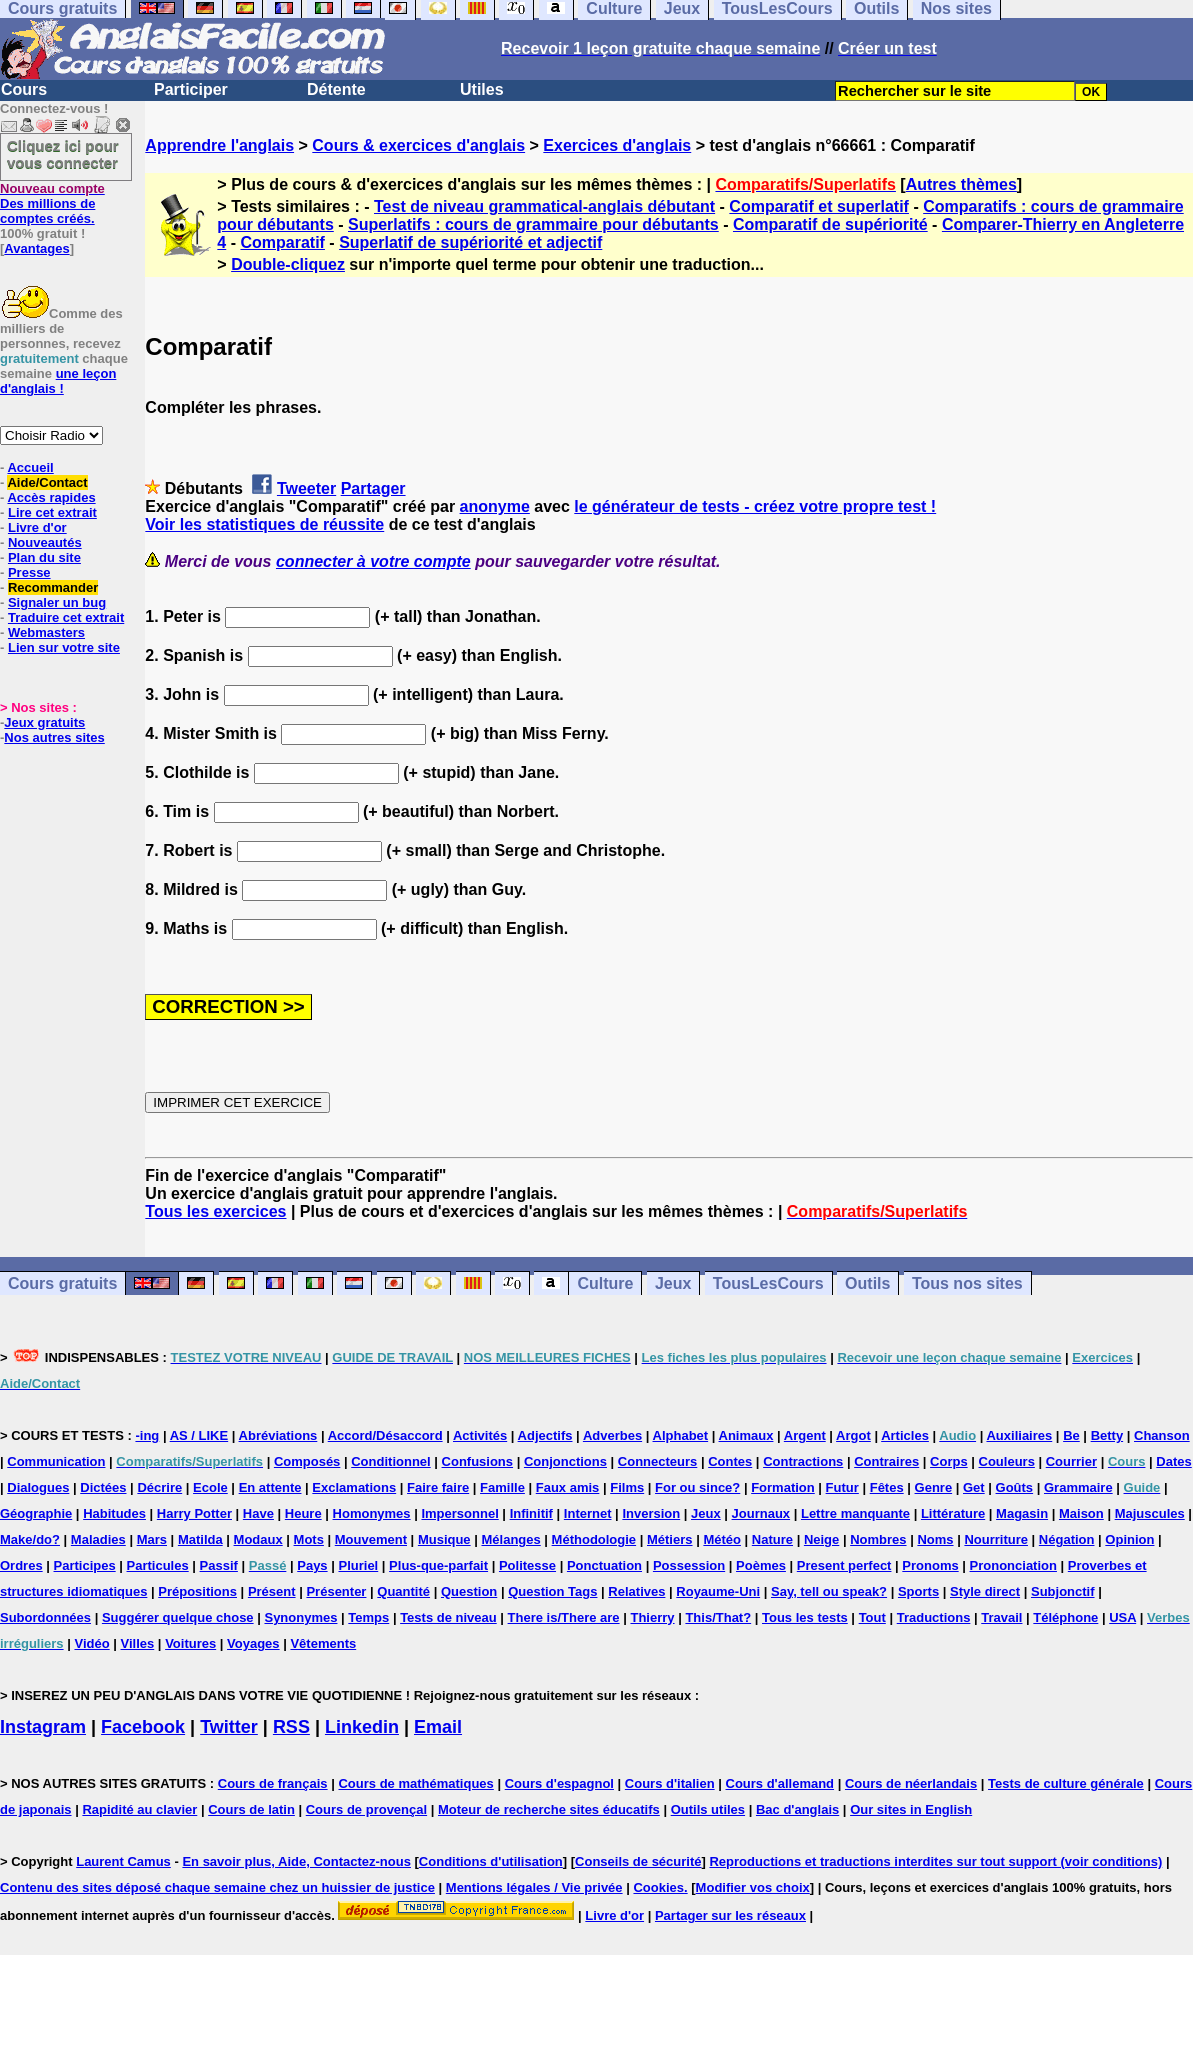 This screenshot has width=1193, height=2059. What do you see at coordinates (368, 1617) in the screenshot?
I see `Temps` at bounding box center [368, 1617].